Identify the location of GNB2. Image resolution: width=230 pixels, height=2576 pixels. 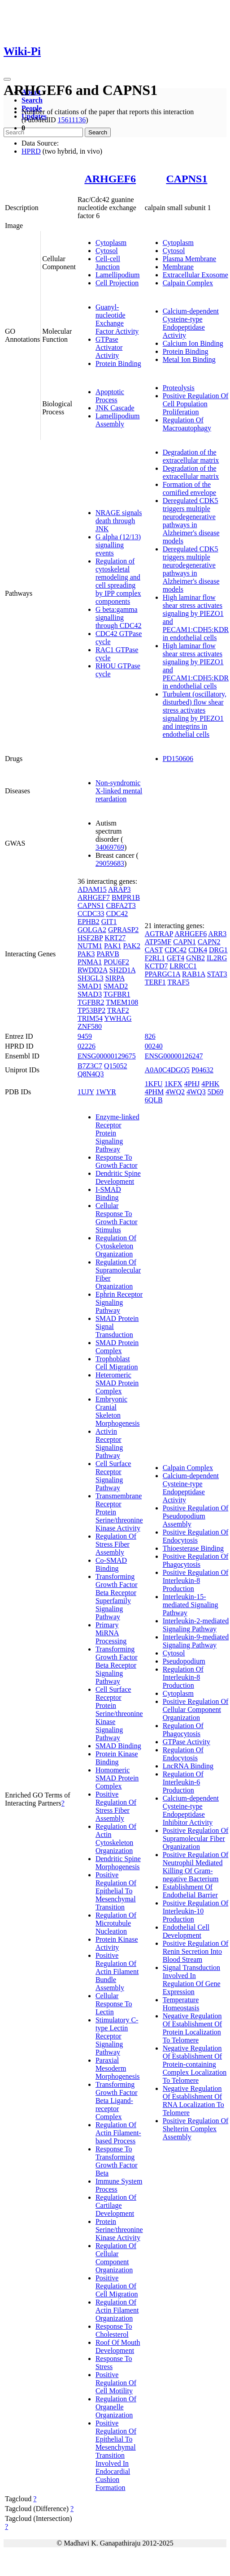
(195, 958).